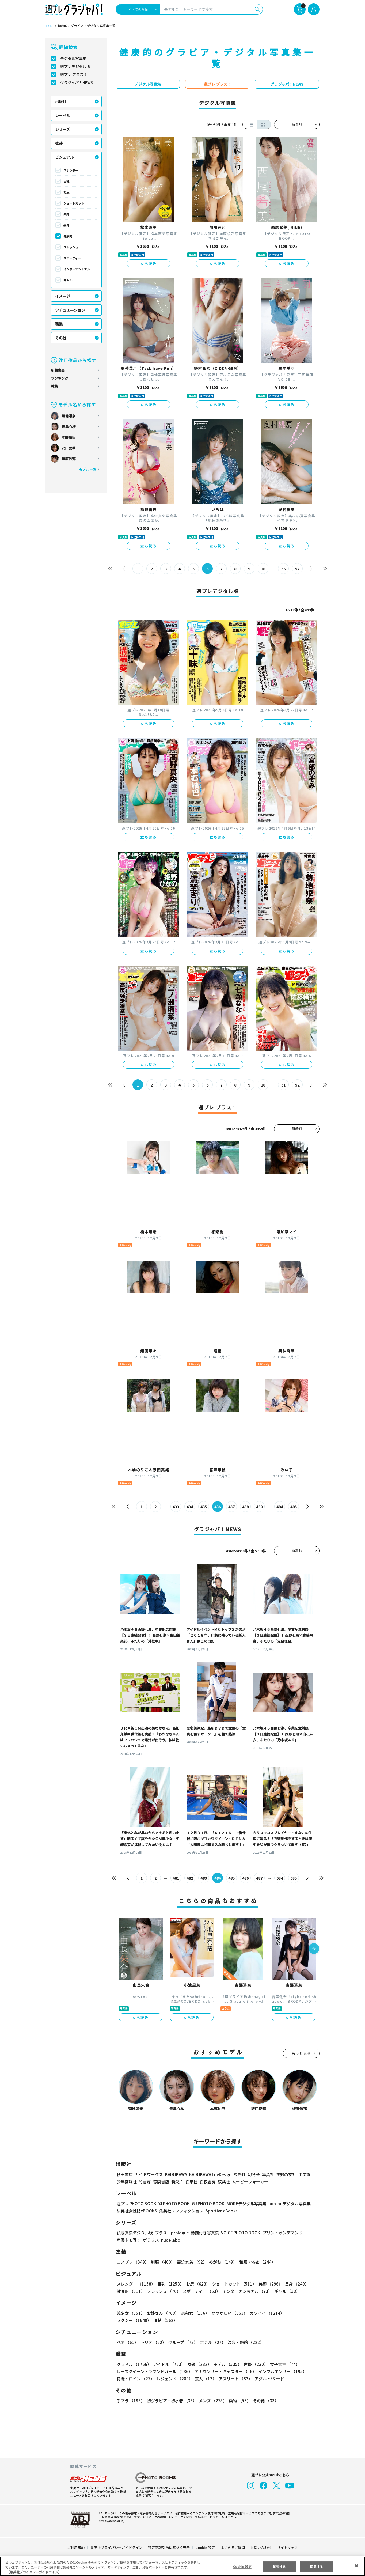 The image size is (365, 2576). Describe the element at coordinates (279, 2566) in the screenshot. I see `拒否する` at that location.